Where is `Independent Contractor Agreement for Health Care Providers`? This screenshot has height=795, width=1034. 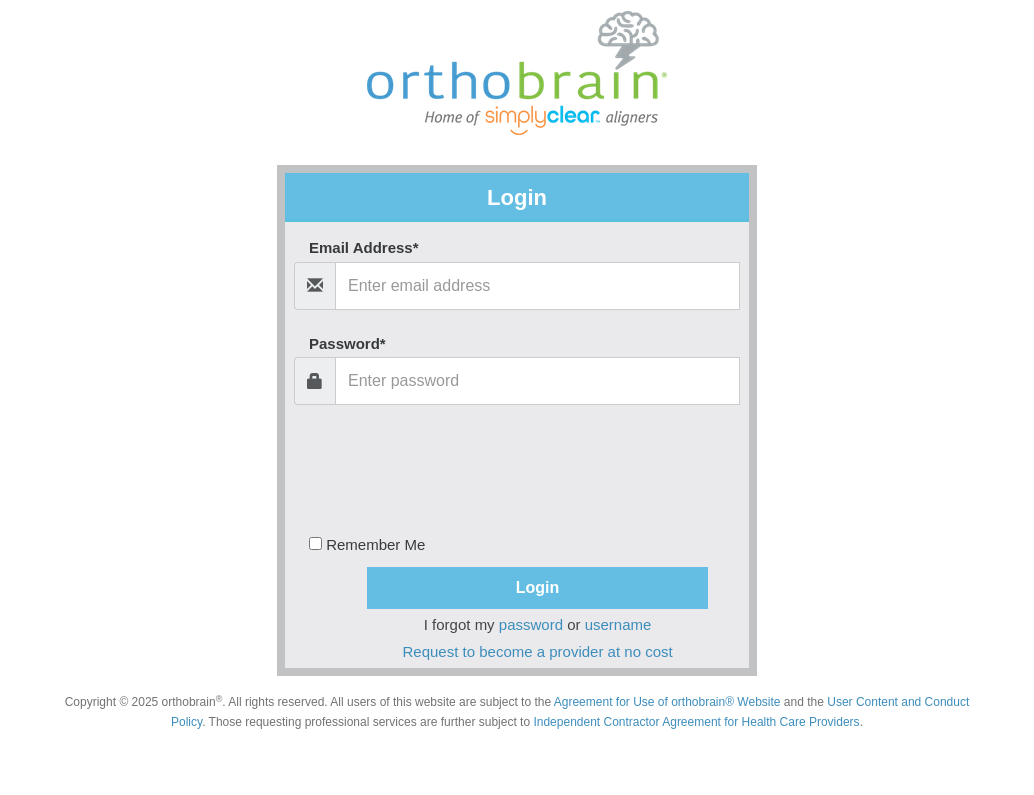
Independent Contractor Agreement for Health Care Providers is located at coordinates (696, 722).